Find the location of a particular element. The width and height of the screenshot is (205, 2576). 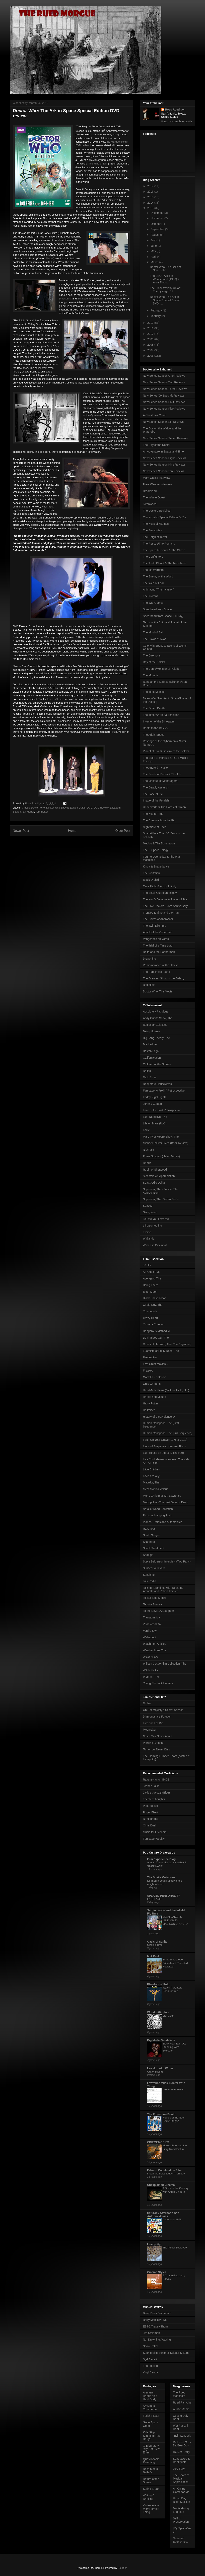

Death to the Daleks is located at coordinates (155, 728).